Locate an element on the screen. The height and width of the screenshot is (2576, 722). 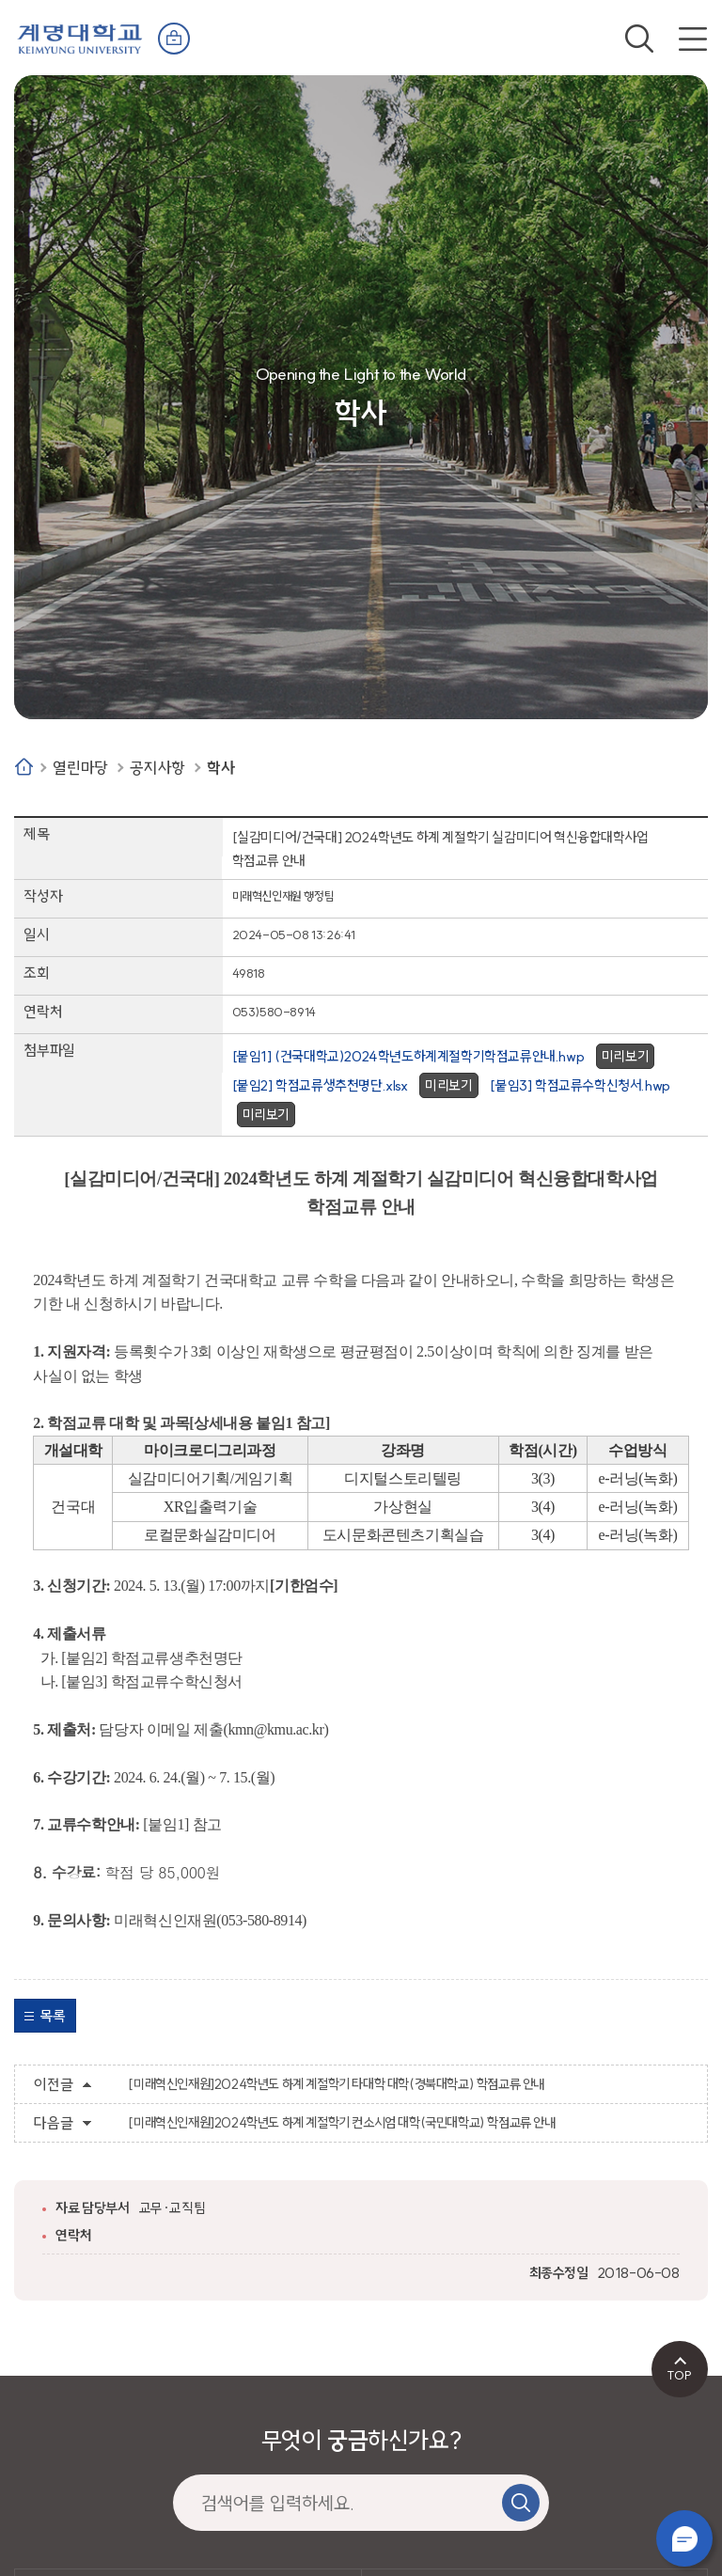
학사 is located at coordinates (220, 768).